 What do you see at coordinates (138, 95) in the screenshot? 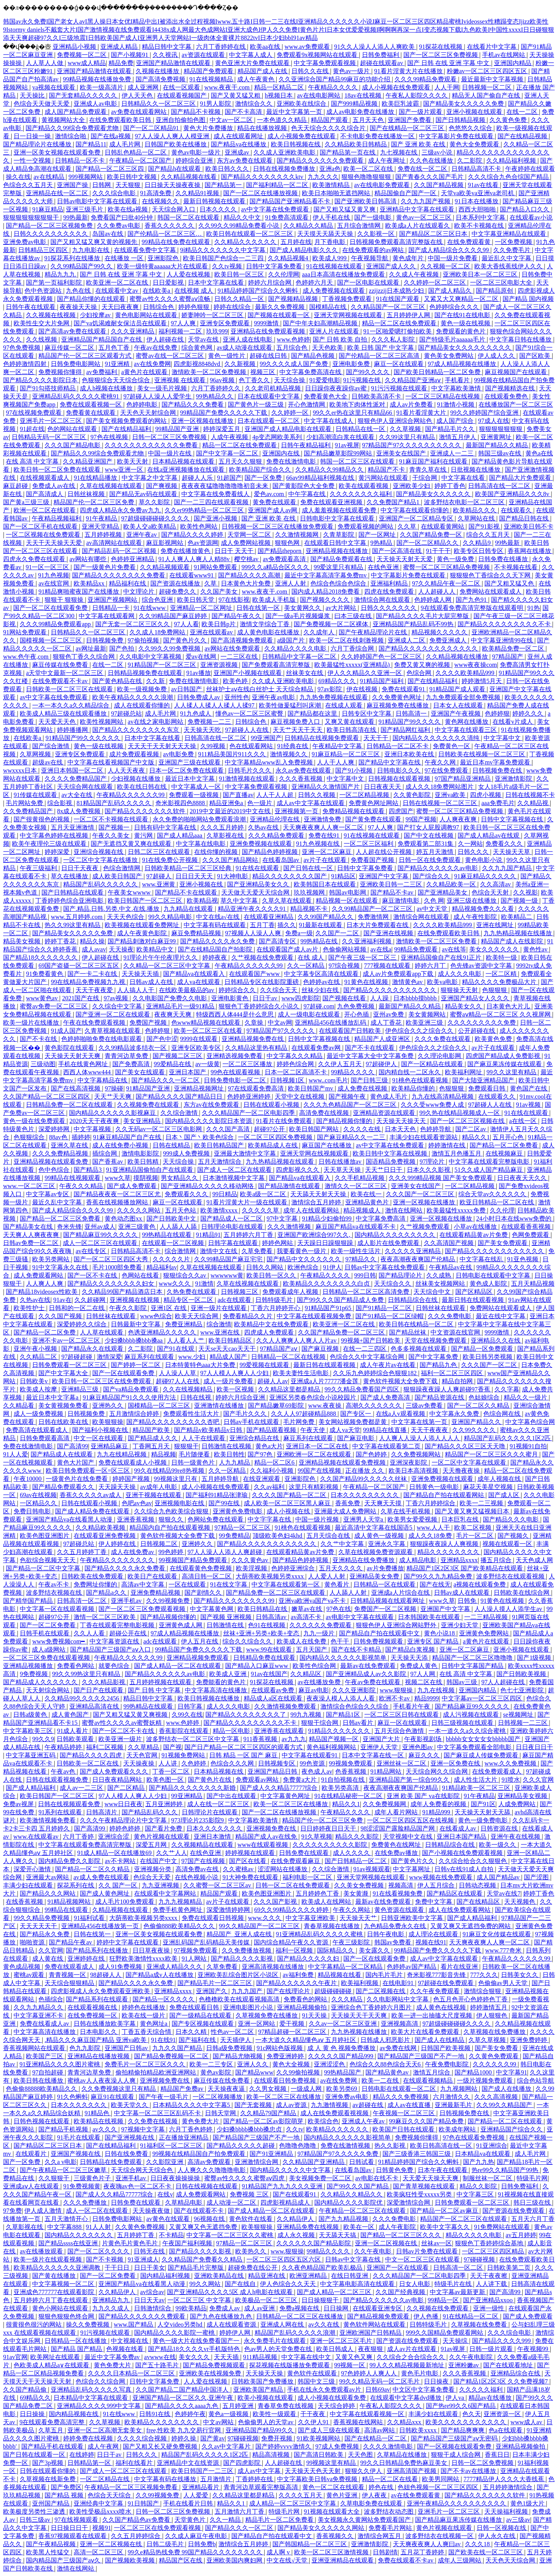
I see `伊人天天色` at bounding box center [138, 95].